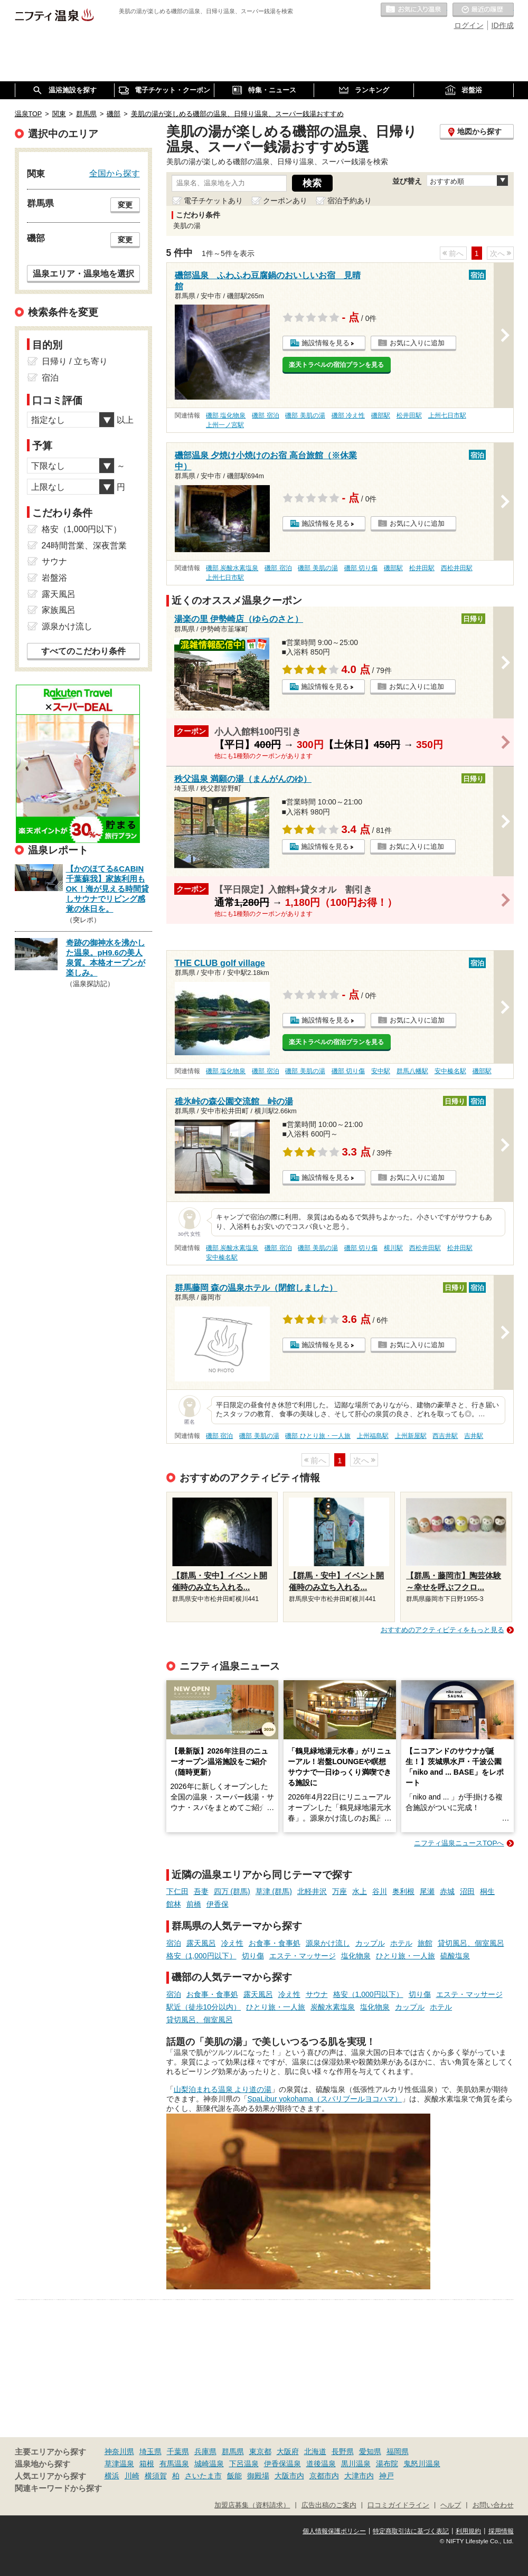  What do you see at coordinates (265, 415) in the screenshot?
I see `磯部 宿泊` at bounding box center [265, 415].